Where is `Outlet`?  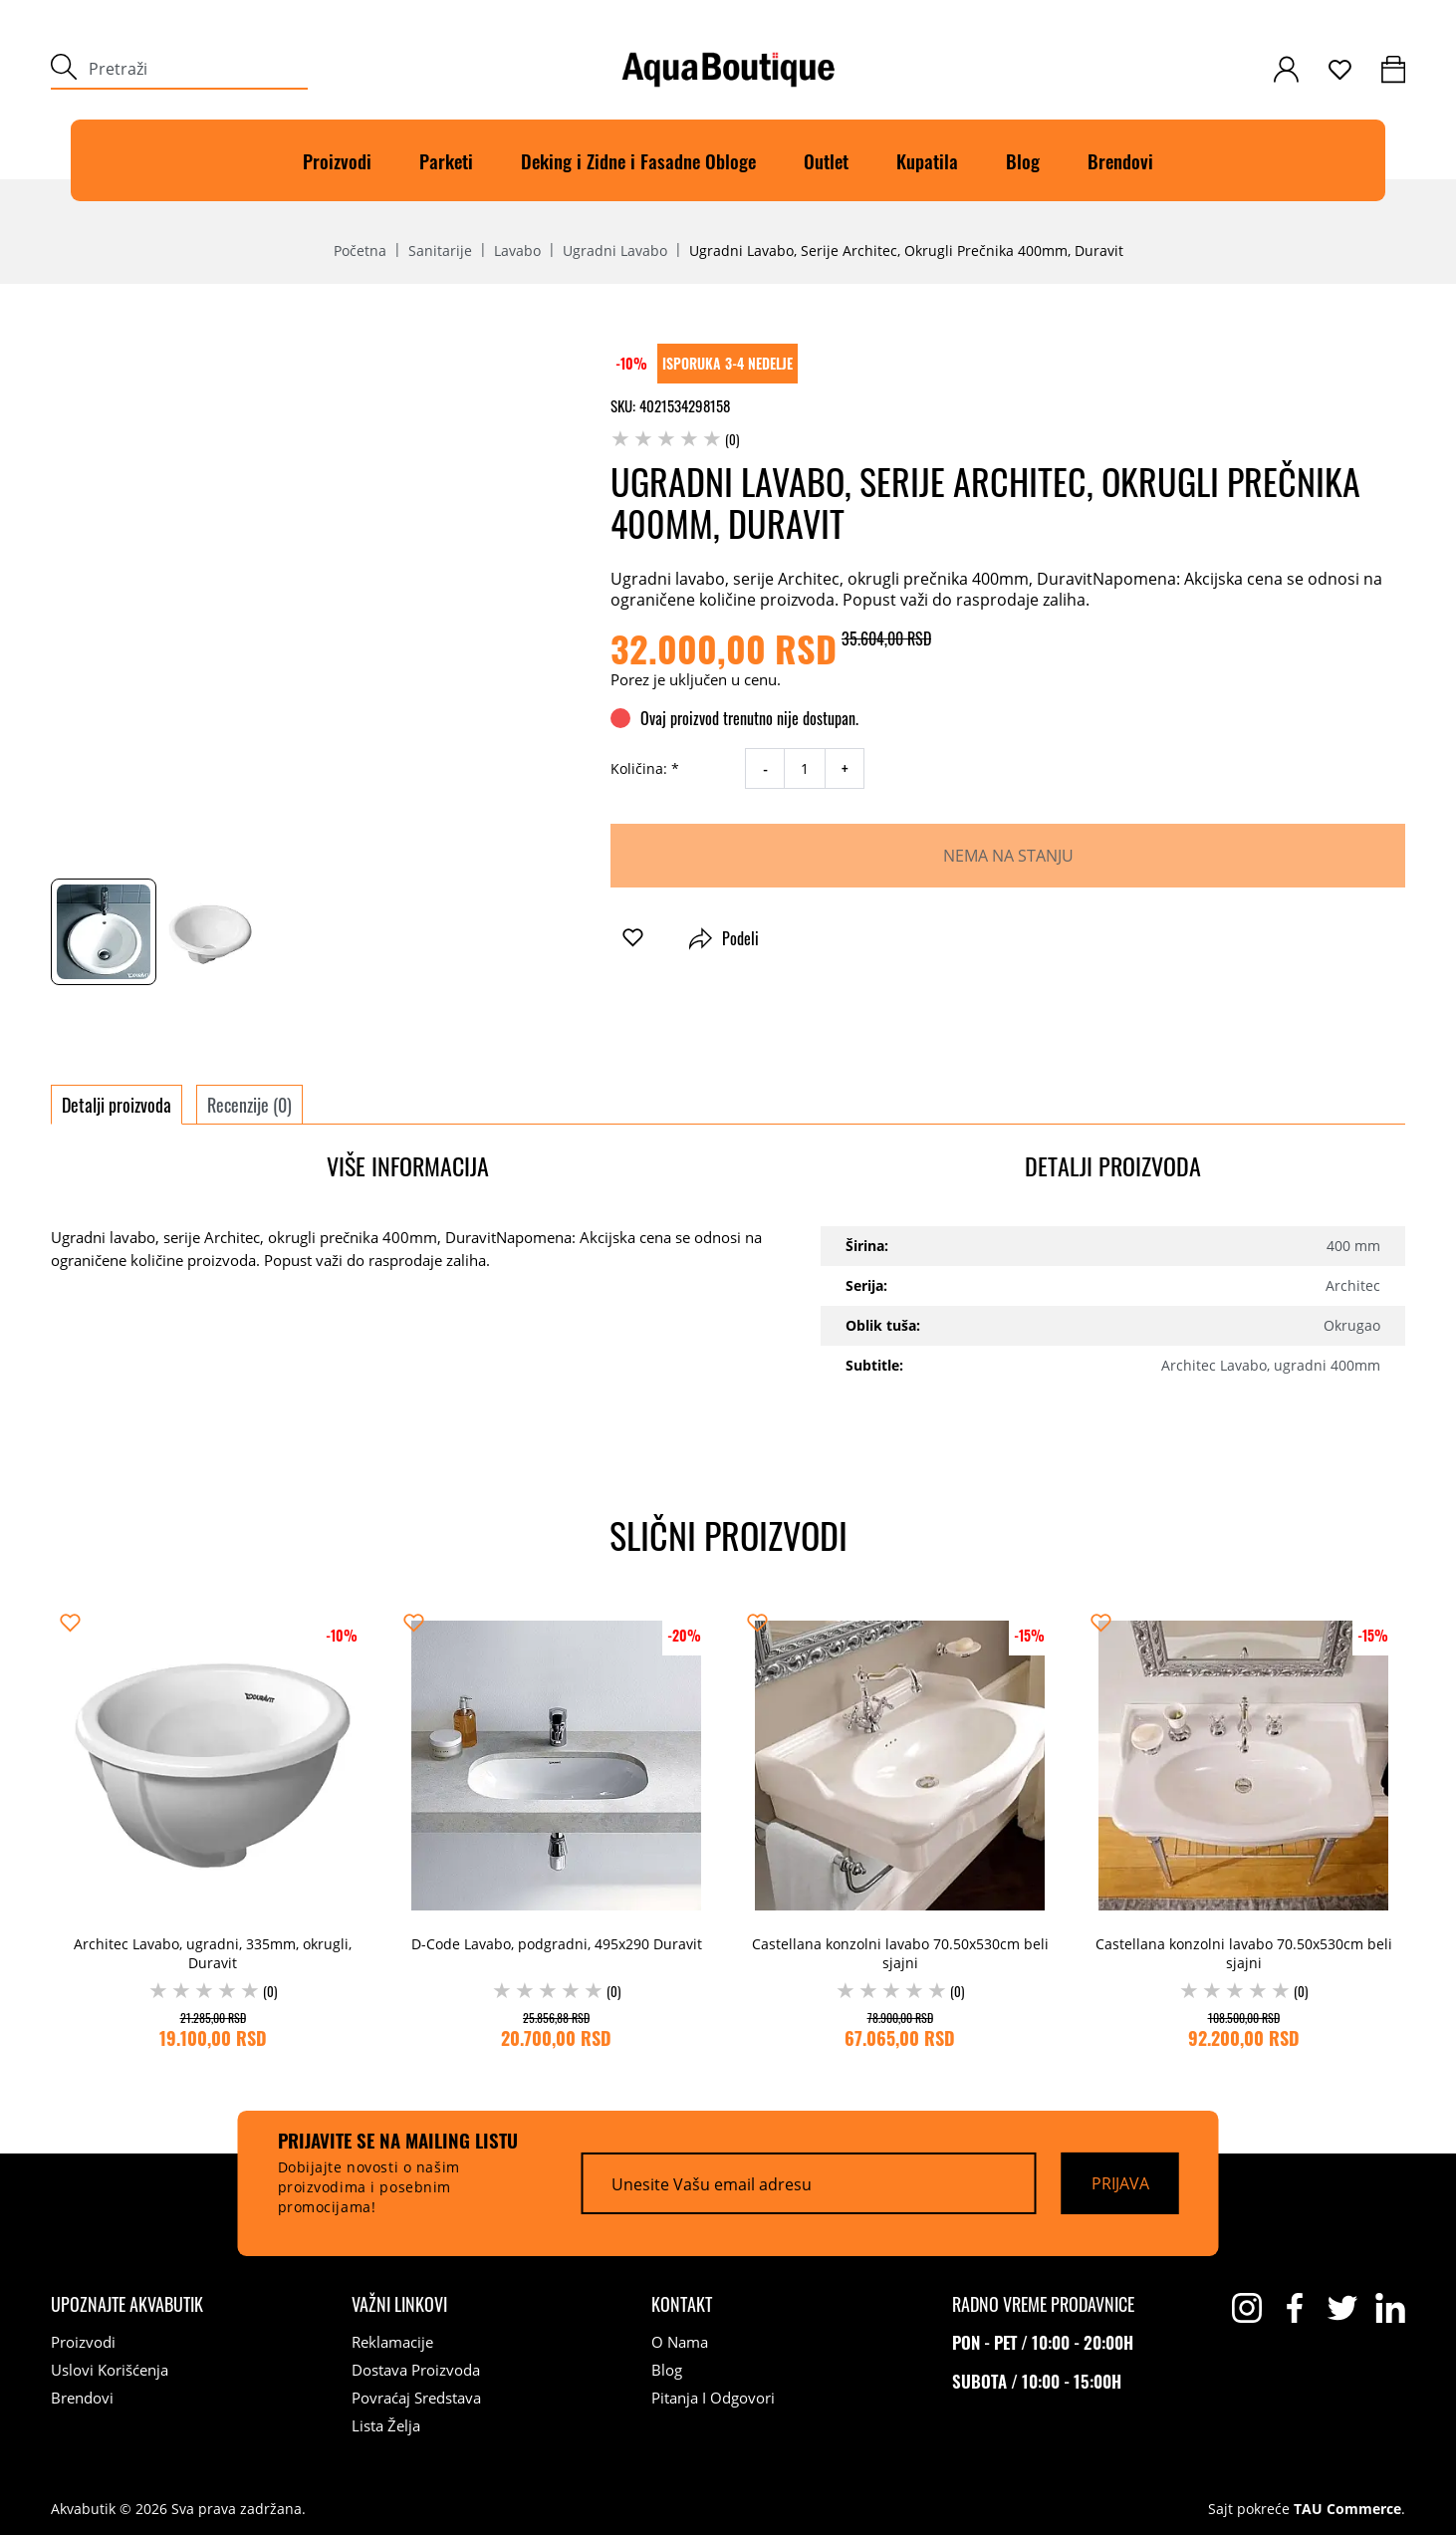 Outlet is located at coordinates (826, 160).